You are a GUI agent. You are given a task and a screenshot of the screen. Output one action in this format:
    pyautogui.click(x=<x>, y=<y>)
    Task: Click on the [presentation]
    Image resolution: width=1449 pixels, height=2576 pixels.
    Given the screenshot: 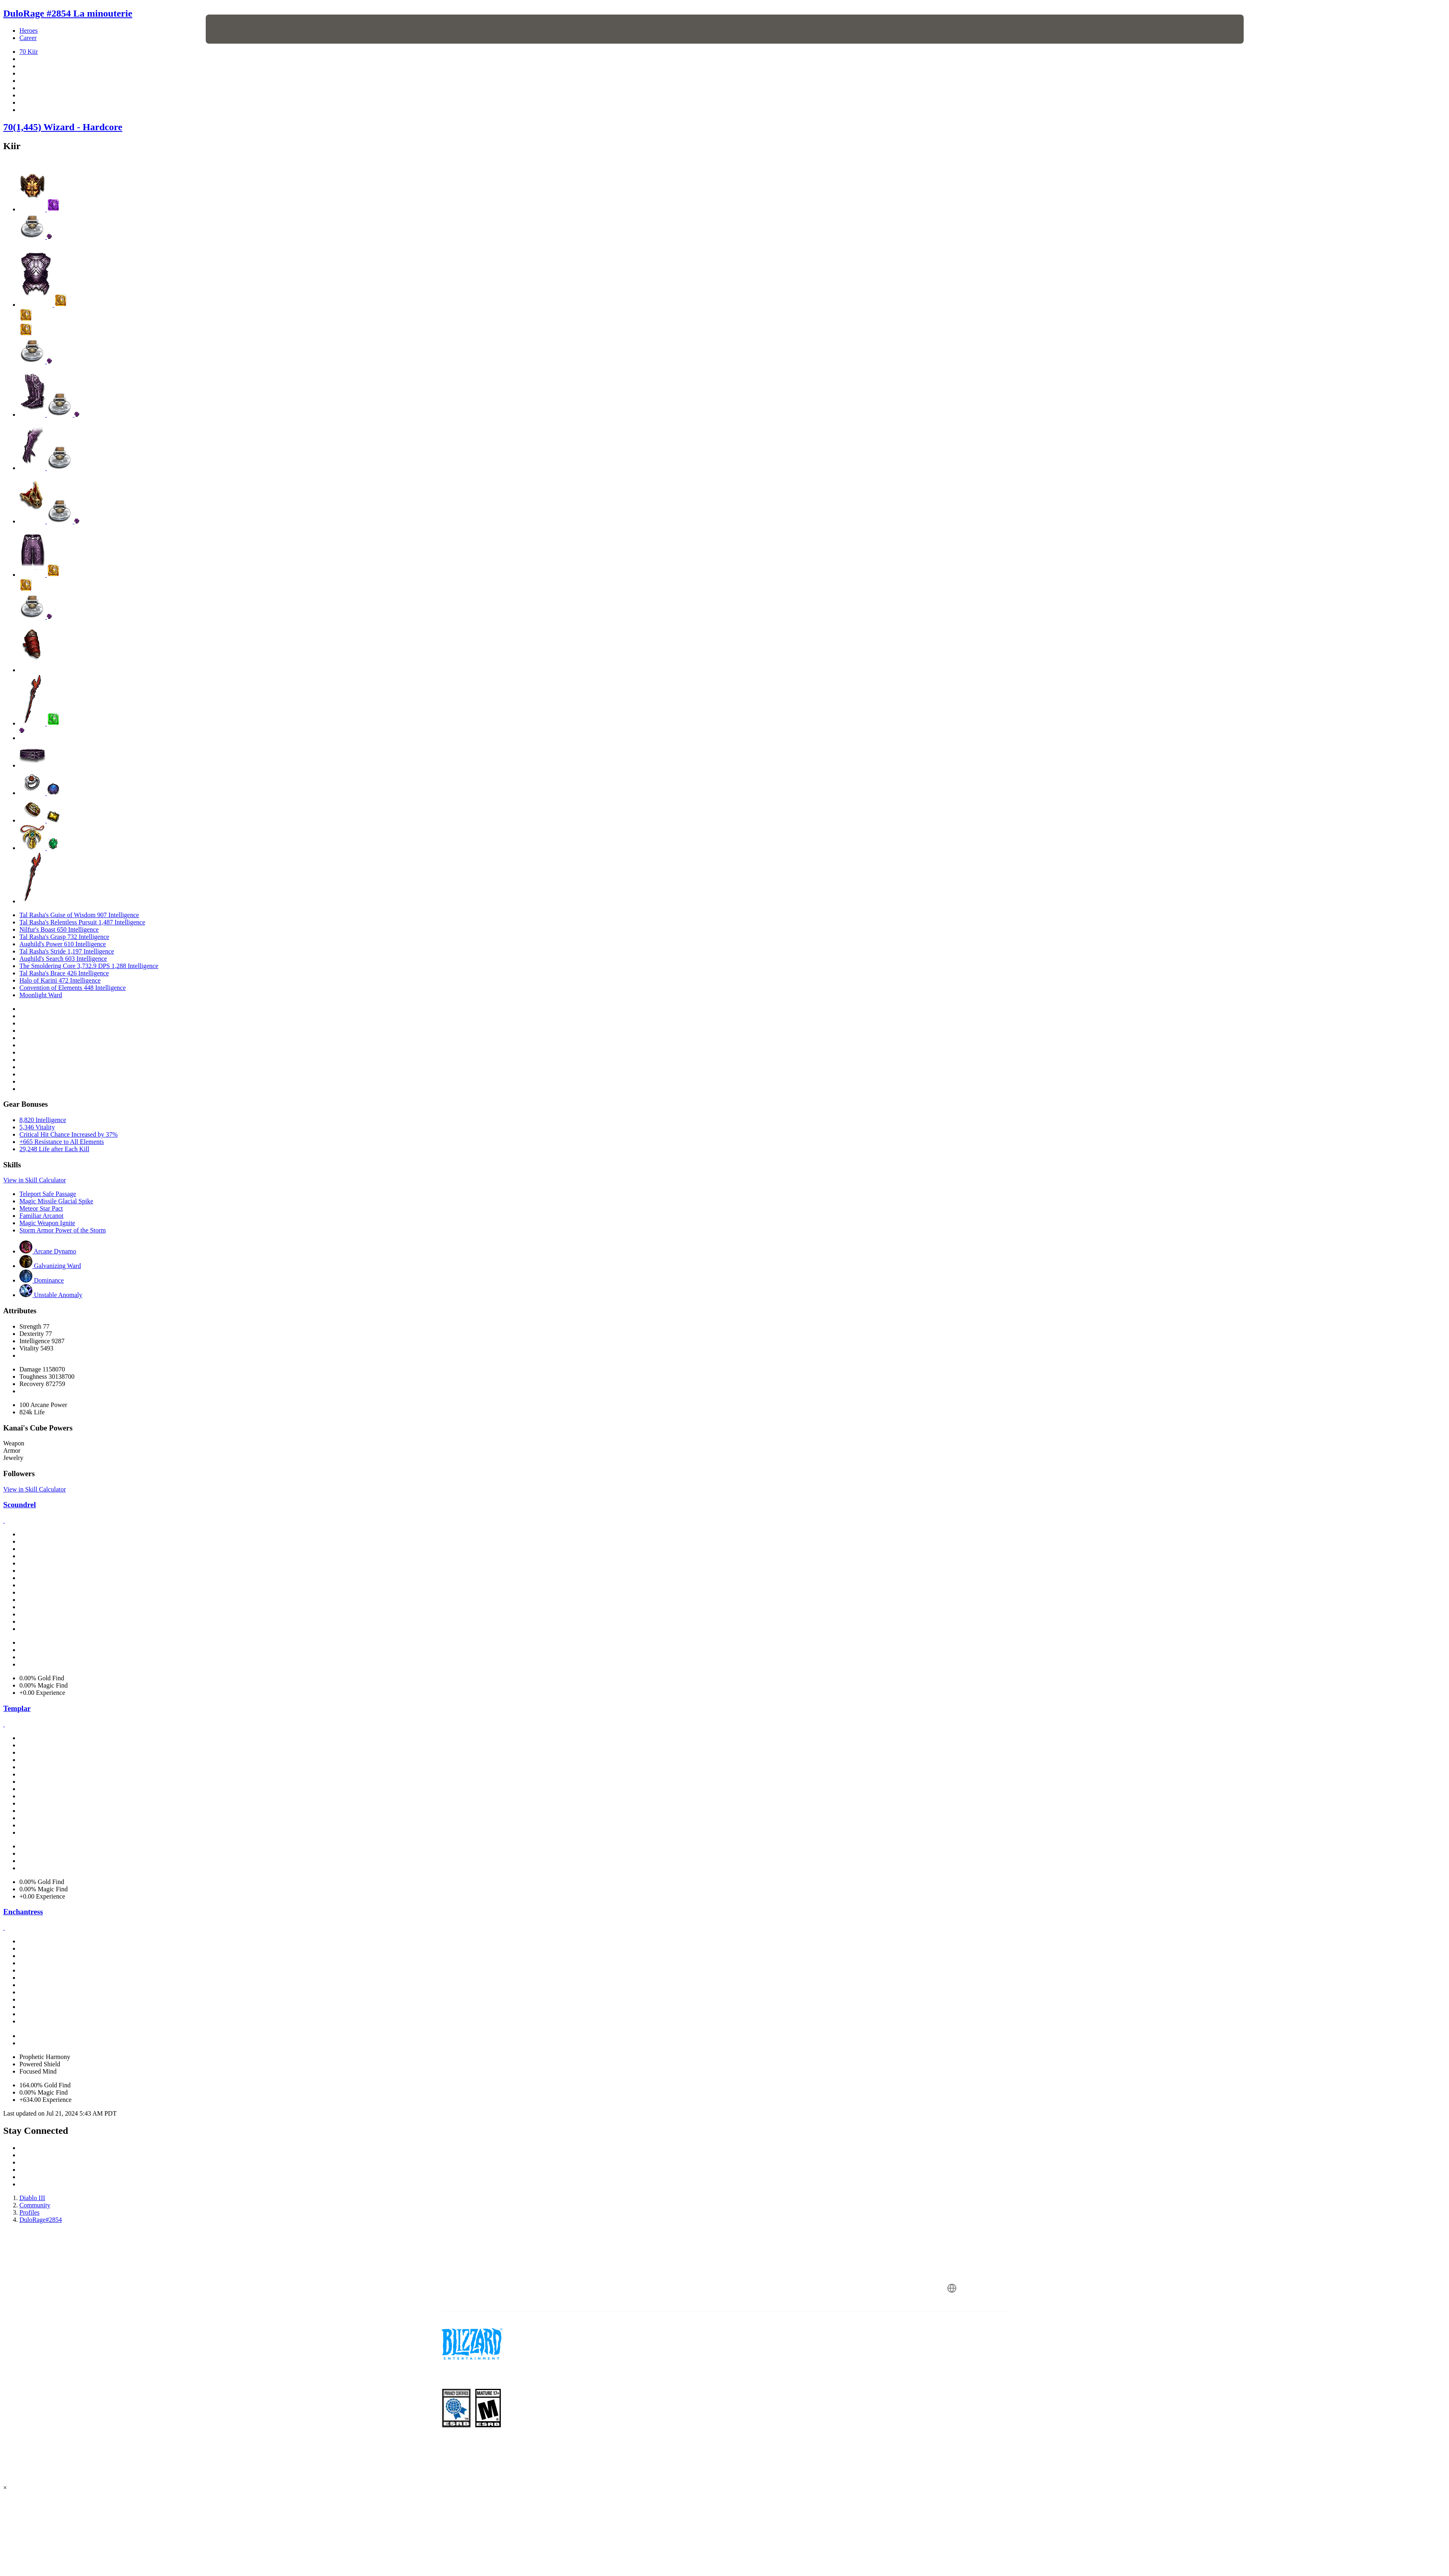 What is the action you would take?
    pyautogui.click(x=236, y=29)
    